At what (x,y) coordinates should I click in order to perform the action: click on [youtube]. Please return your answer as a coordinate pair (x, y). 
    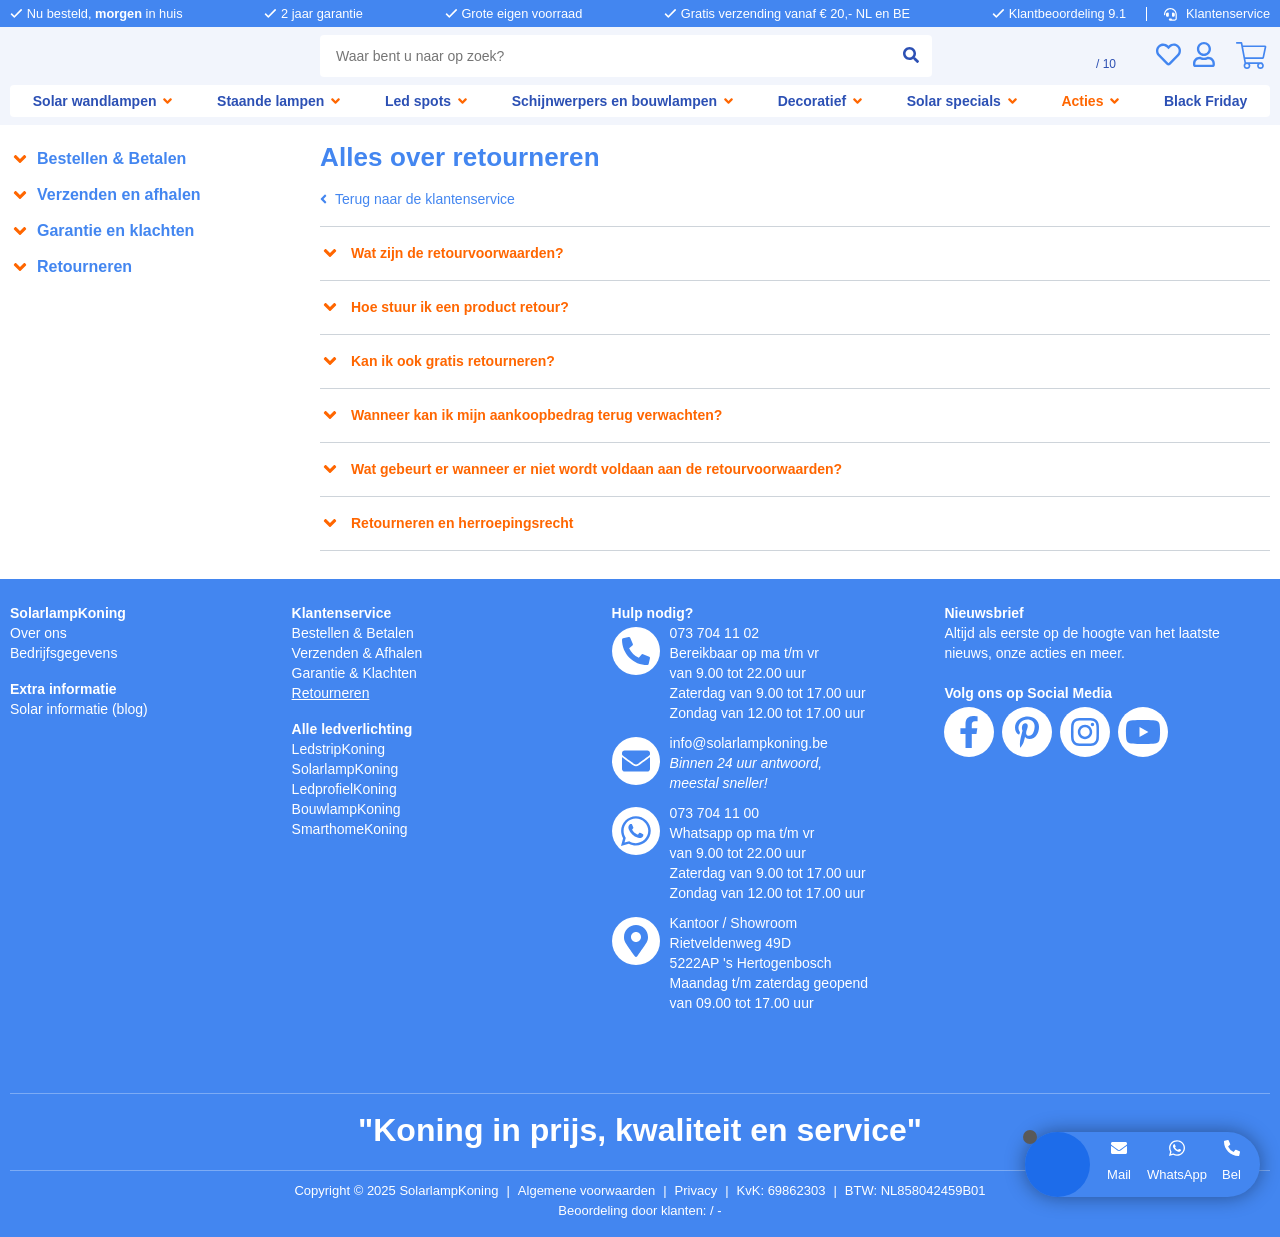
    Looking at the image, I should click on (1143, 847).